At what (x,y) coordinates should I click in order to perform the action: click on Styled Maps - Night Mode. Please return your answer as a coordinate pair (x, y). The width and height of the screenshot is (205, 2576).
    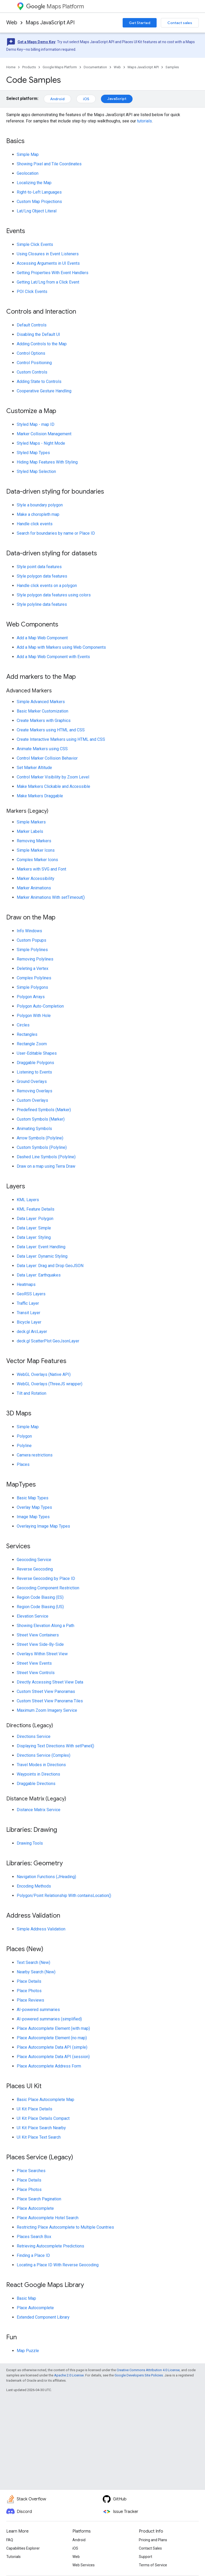
    Looking at the image, I should click on (41, 443).